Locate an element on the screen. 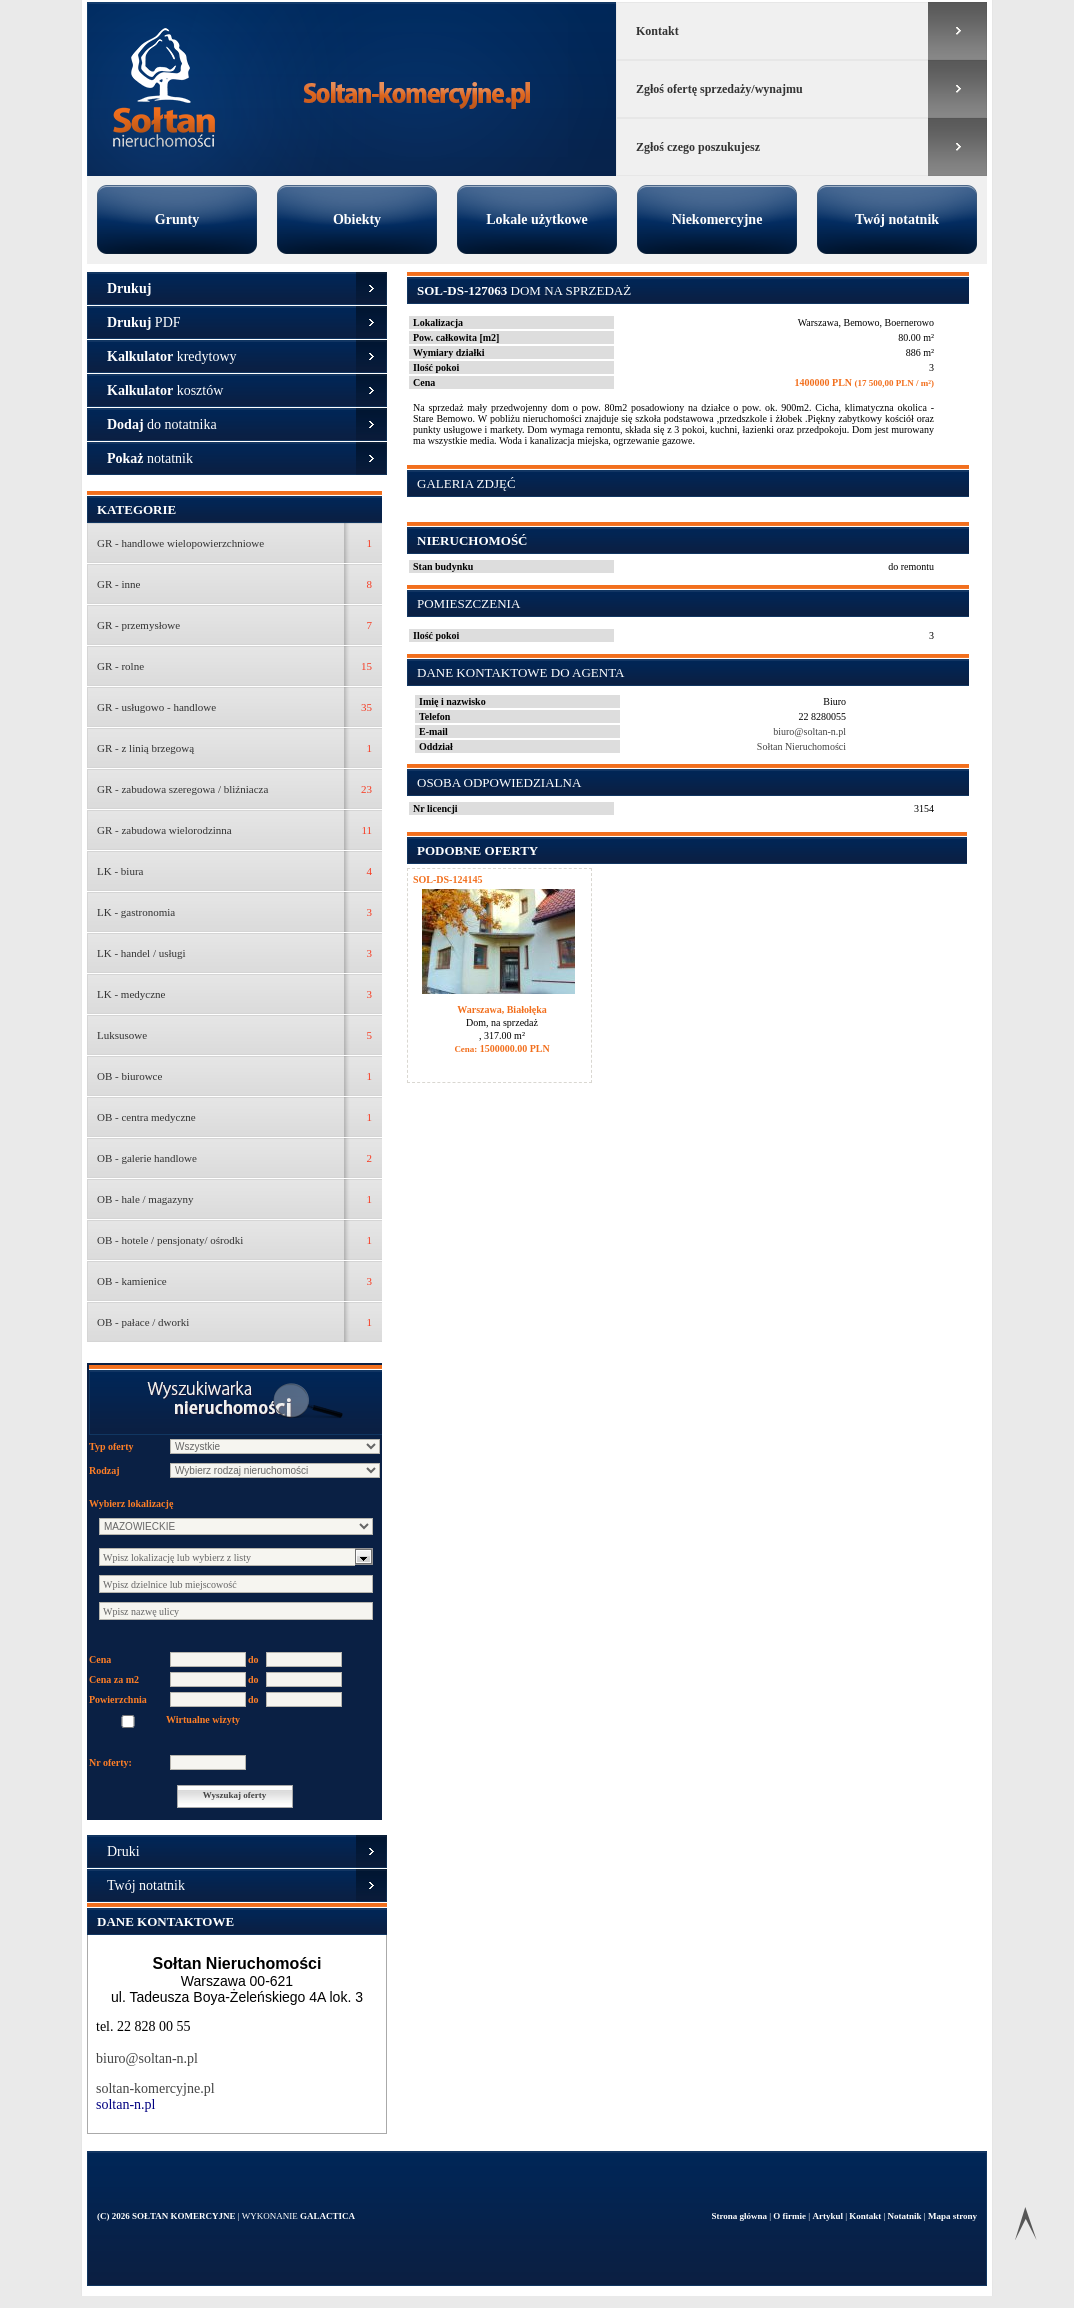 This screenshot has height=2308, width=1074. GR - przemysłowe is located at coordinates (138, 625).